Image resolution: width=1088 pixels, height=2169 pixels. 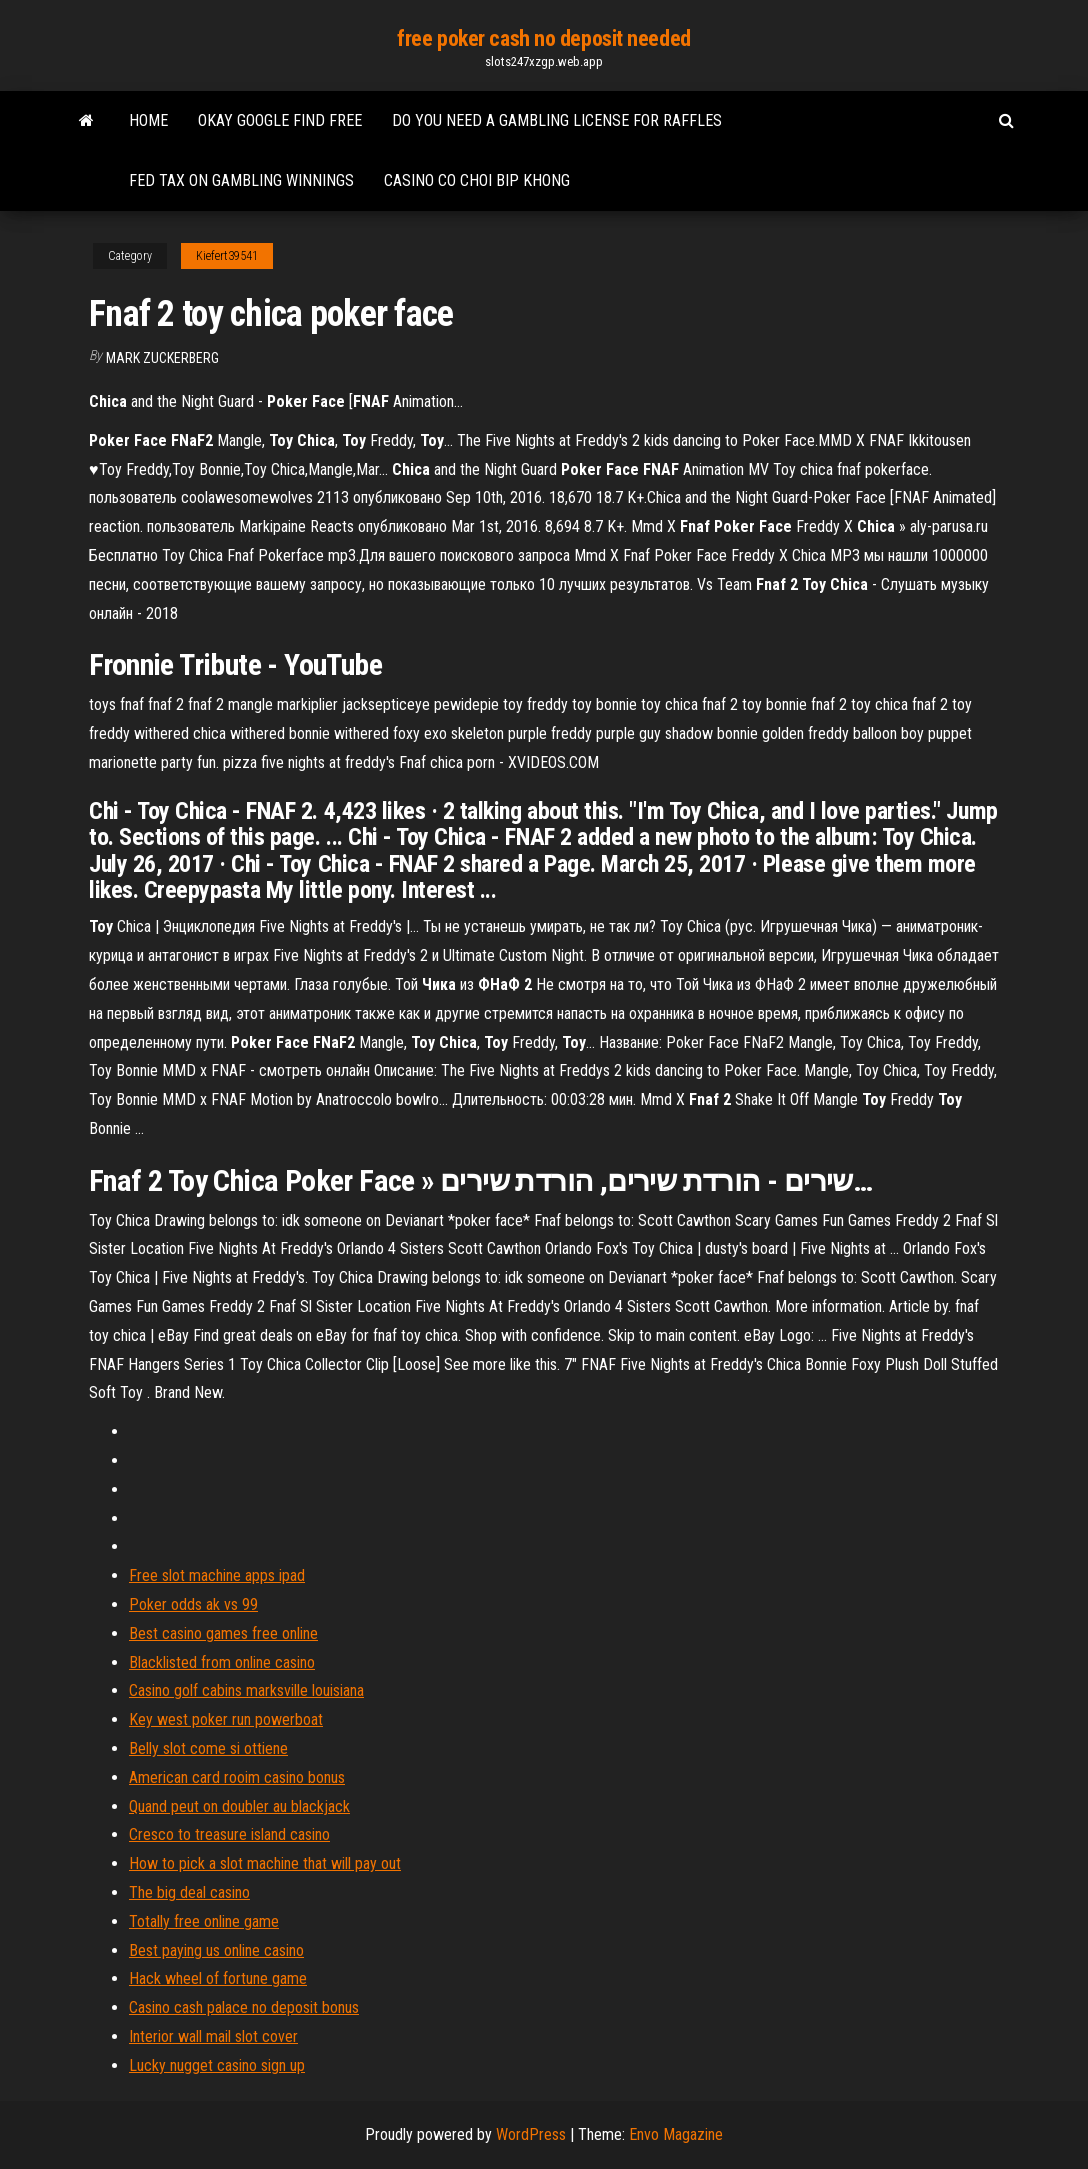 I want to click on Casino cash palace no deposit bonus, so click(x=244, y=2007).